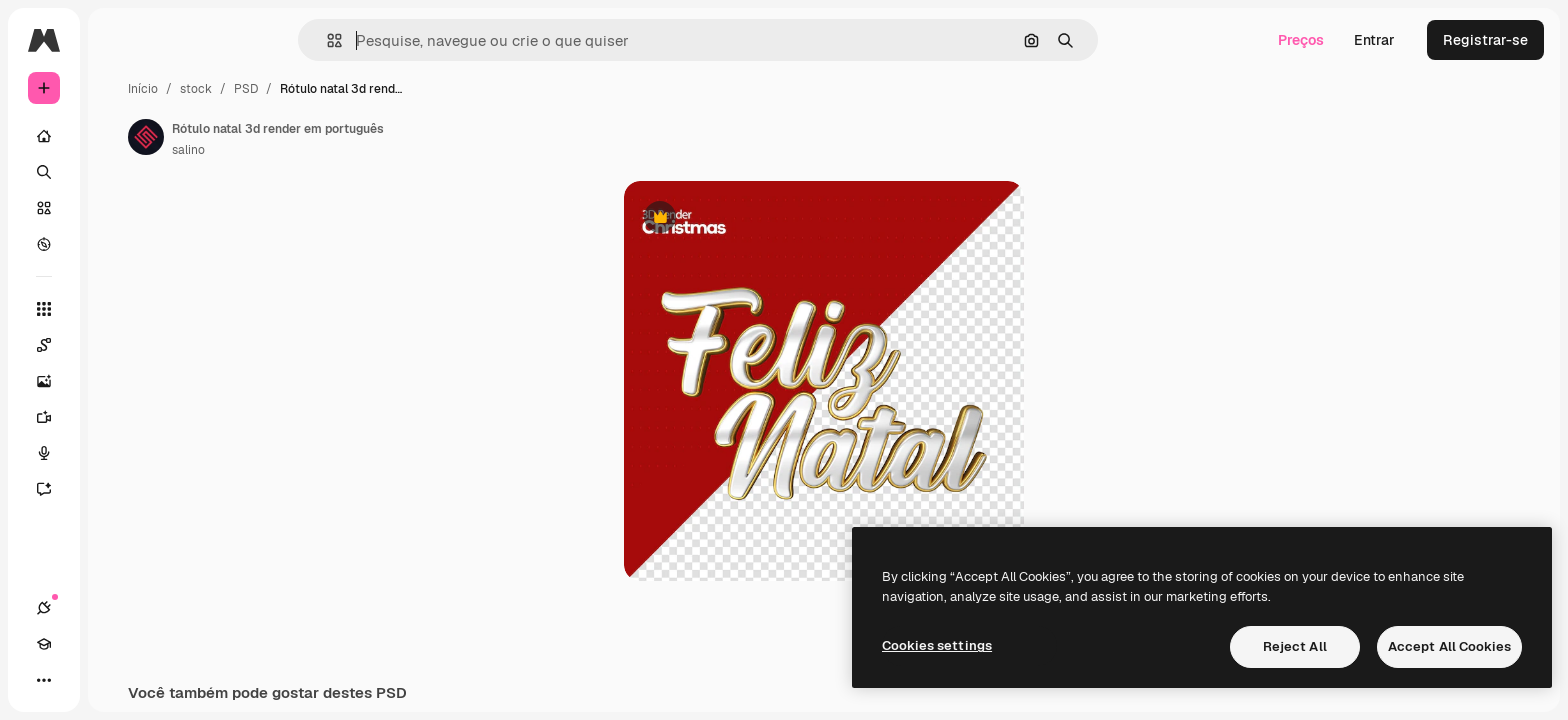 This screenshot has width=1568, height=720. Describe the element at coordinates (1485, 40) in the screenshot. I see `Registrar-se` at that location.